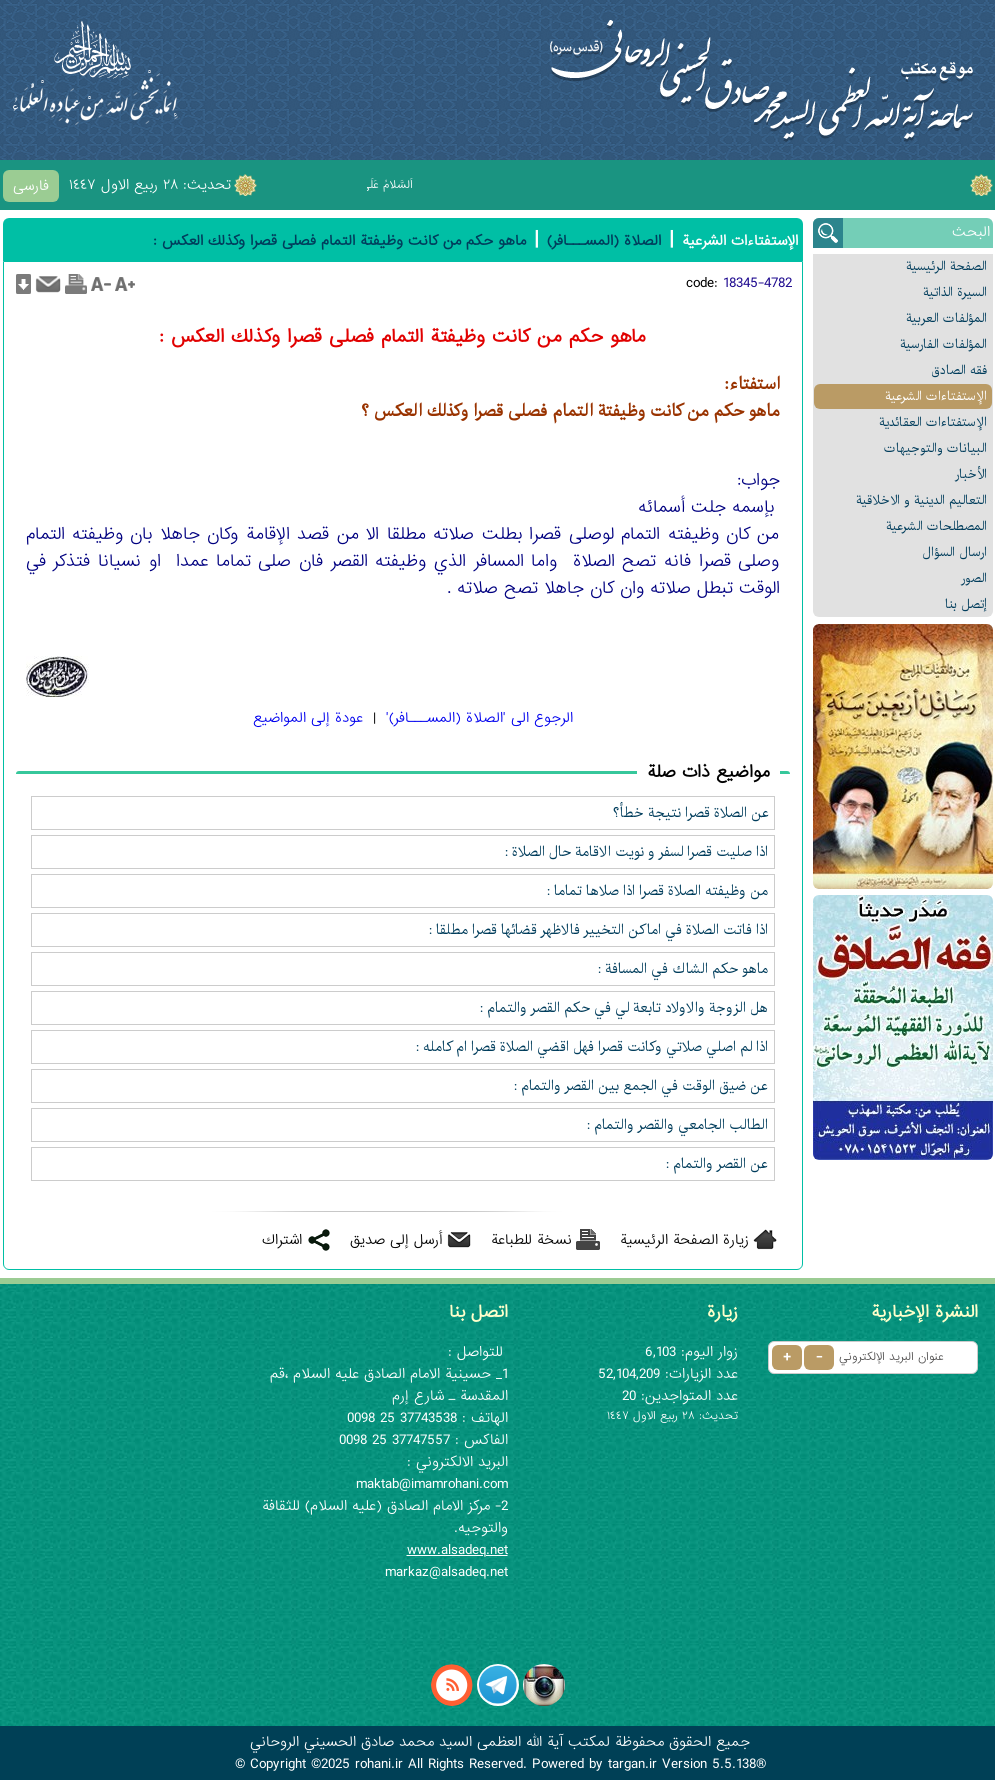  Describe the element at coordinates (974, 578) in the screenshot. I see `الصور` at that location.